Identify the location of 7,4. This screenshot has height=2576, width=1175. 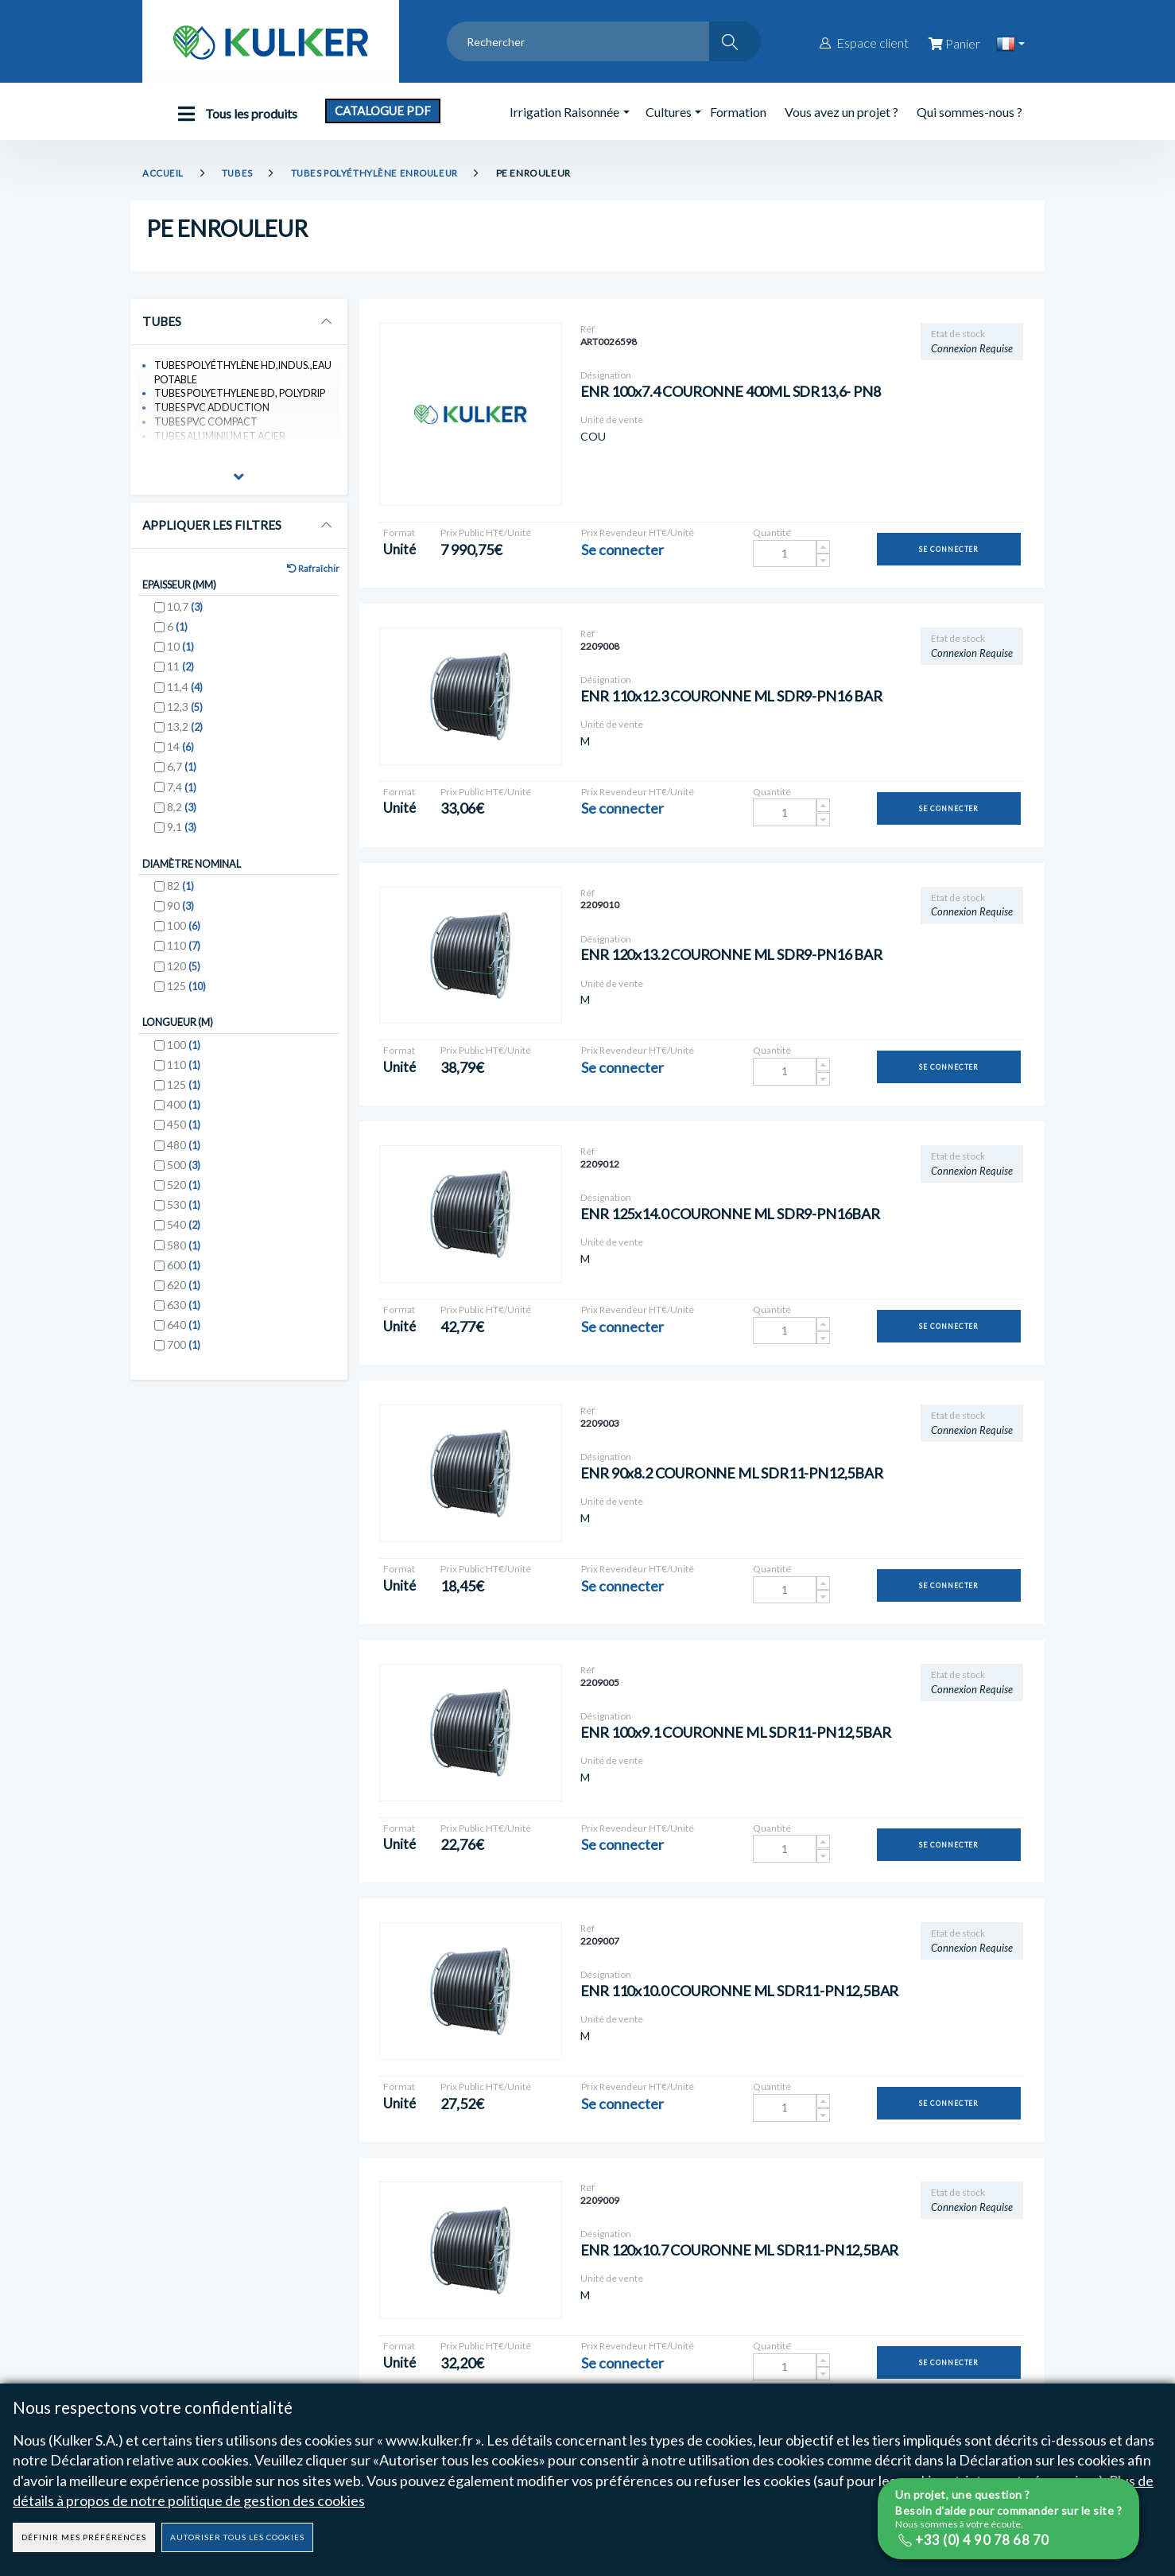
(181, 795).